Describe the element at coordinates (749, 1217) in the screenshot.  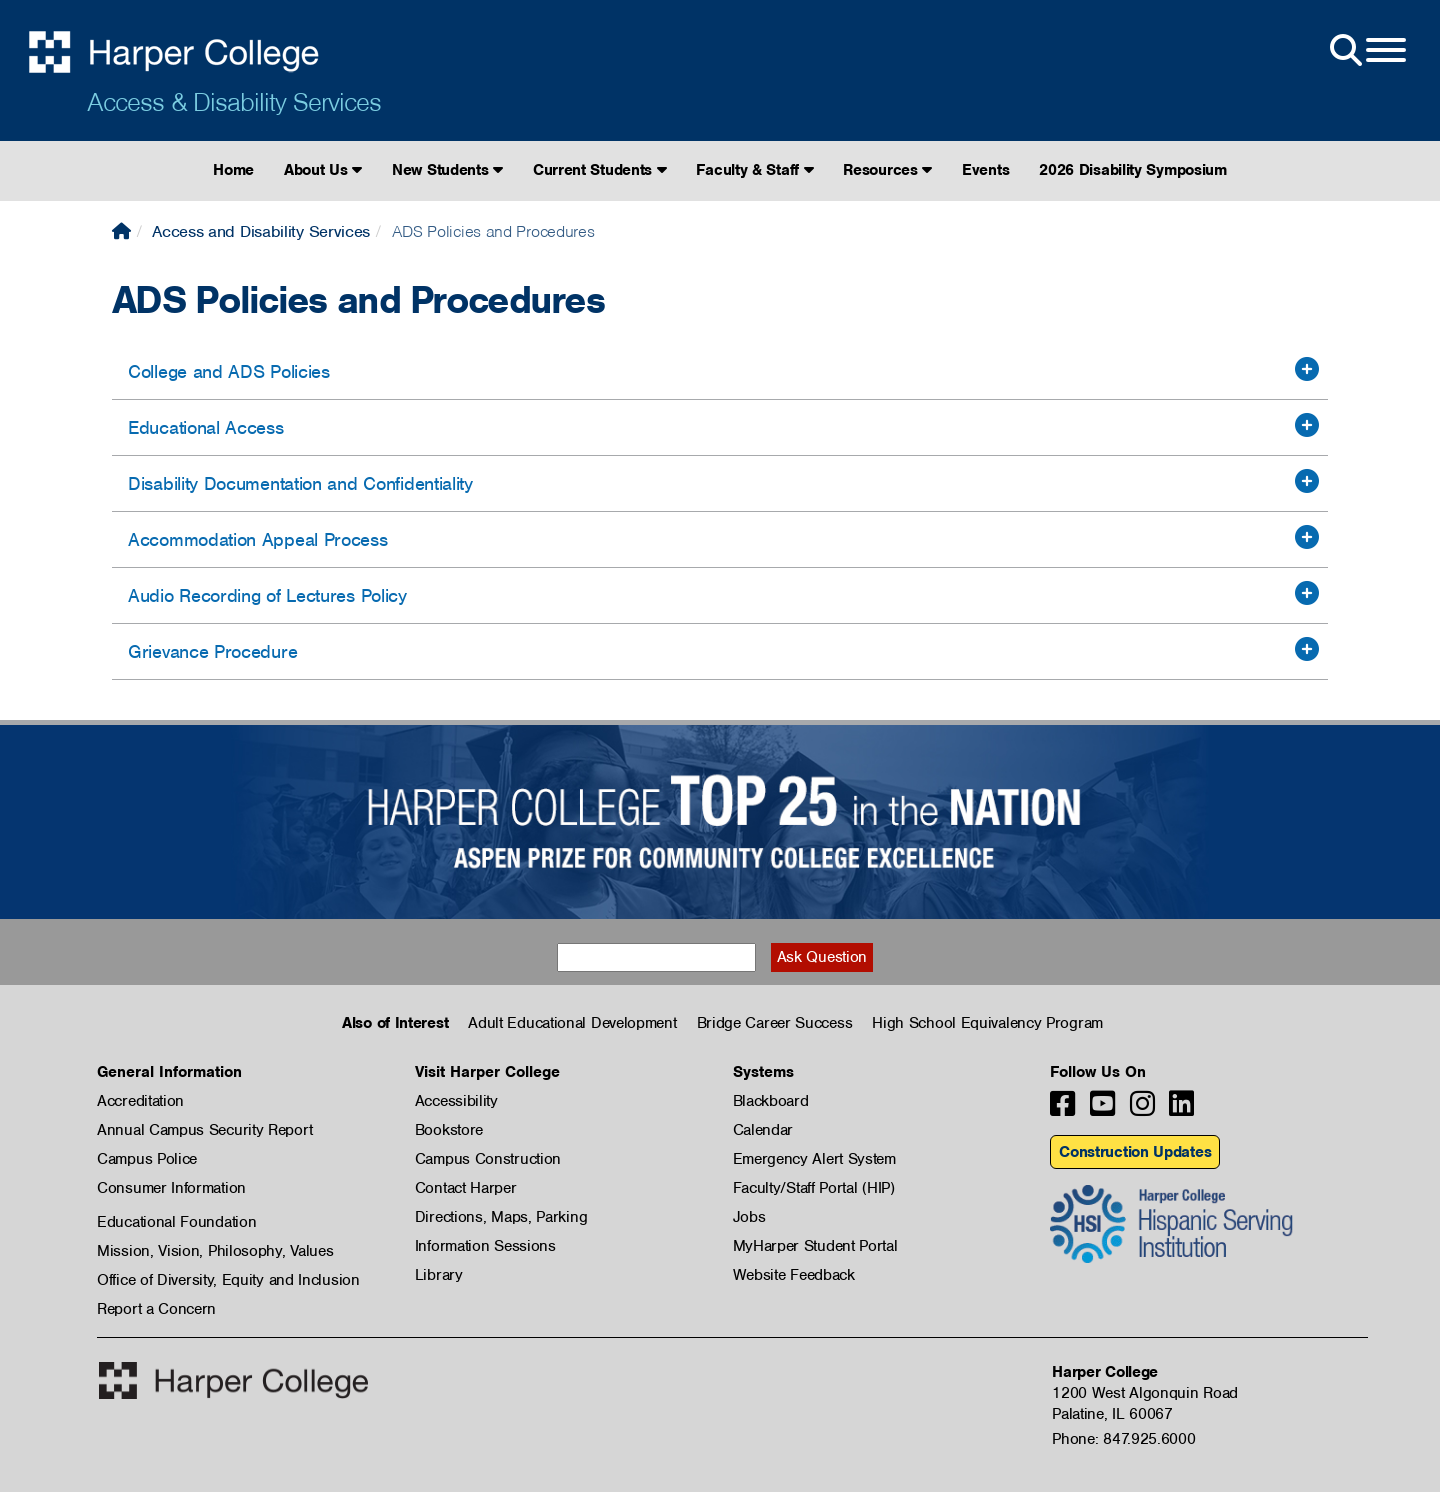
I see `Jobs` at that location.